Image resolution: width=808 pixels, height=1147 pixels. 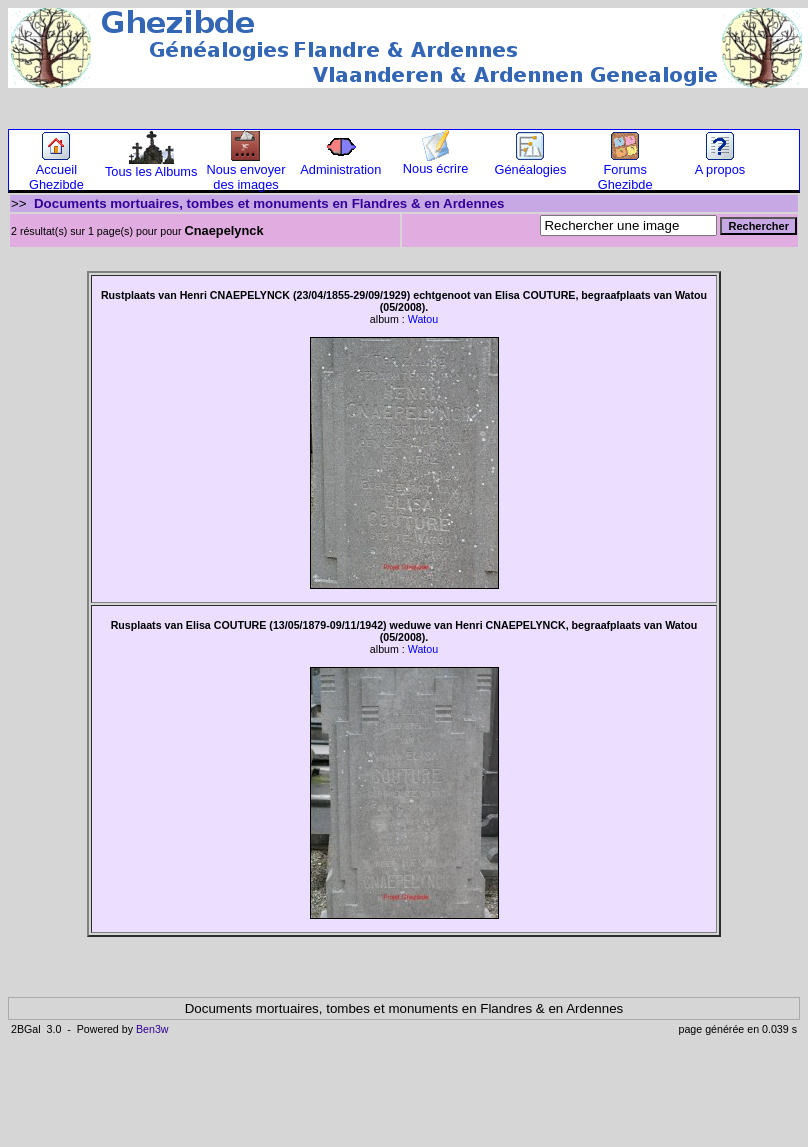 What do you see at coordinates (625, 171) in the screenshot?
I see `Forums Ghezibde` at bounding box center [625, 171].